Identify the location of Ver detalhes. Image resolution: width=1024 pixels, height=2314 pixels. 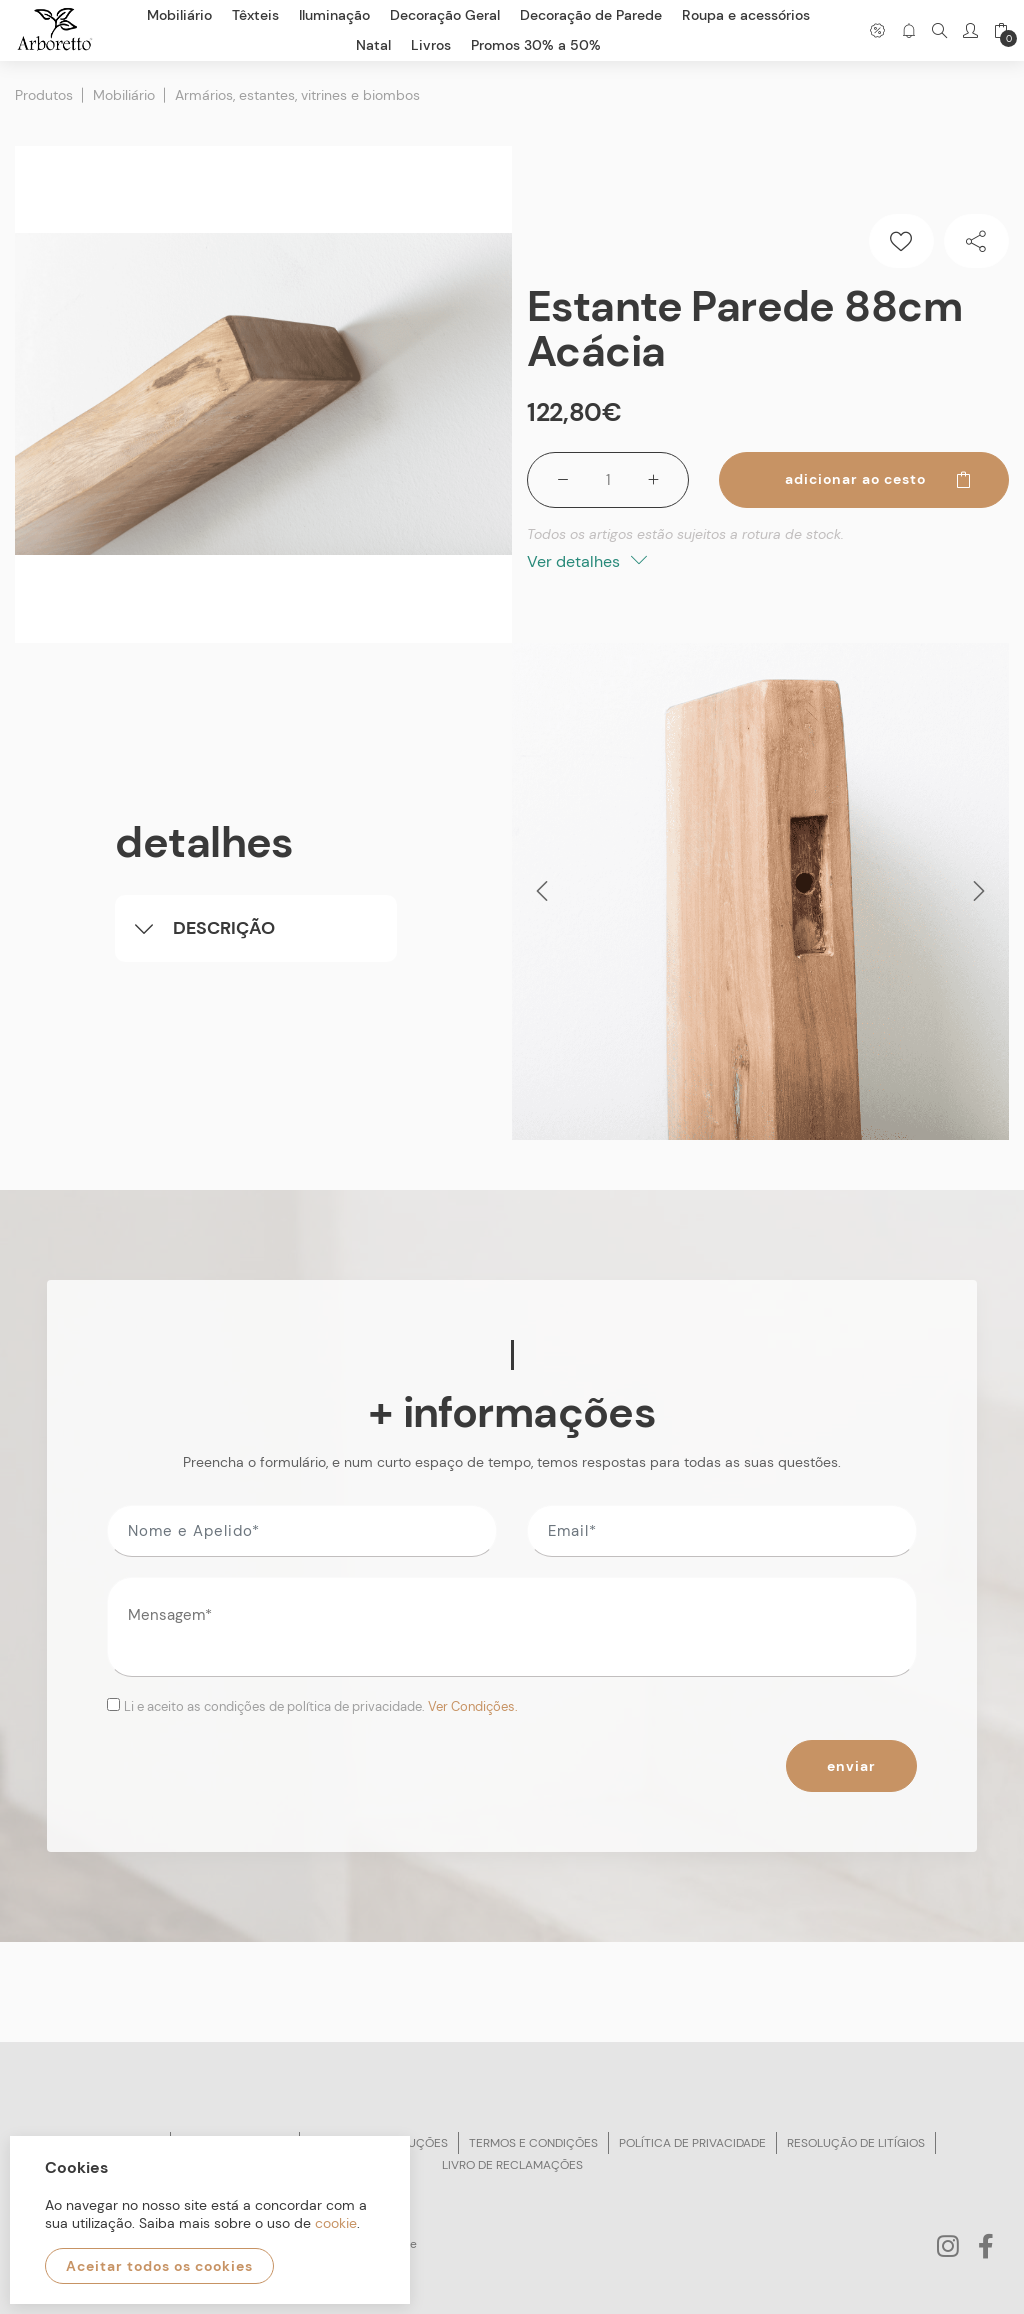
(587, 561).